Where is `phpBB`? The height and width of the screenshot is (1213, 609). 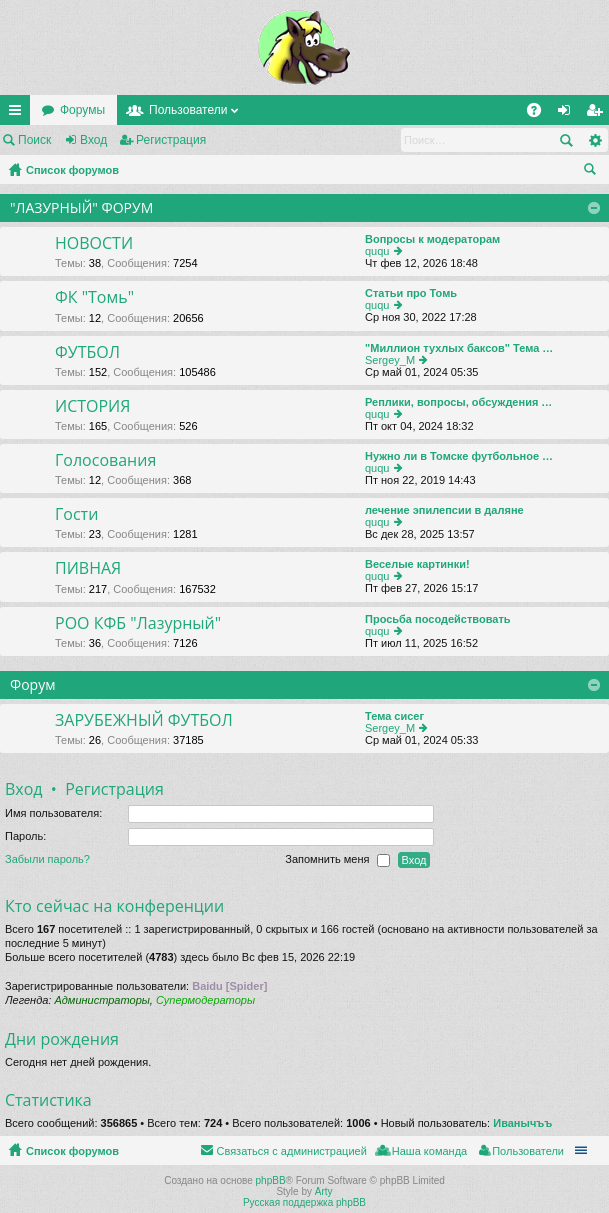 phpBB is located at coordinates (271, 1180).